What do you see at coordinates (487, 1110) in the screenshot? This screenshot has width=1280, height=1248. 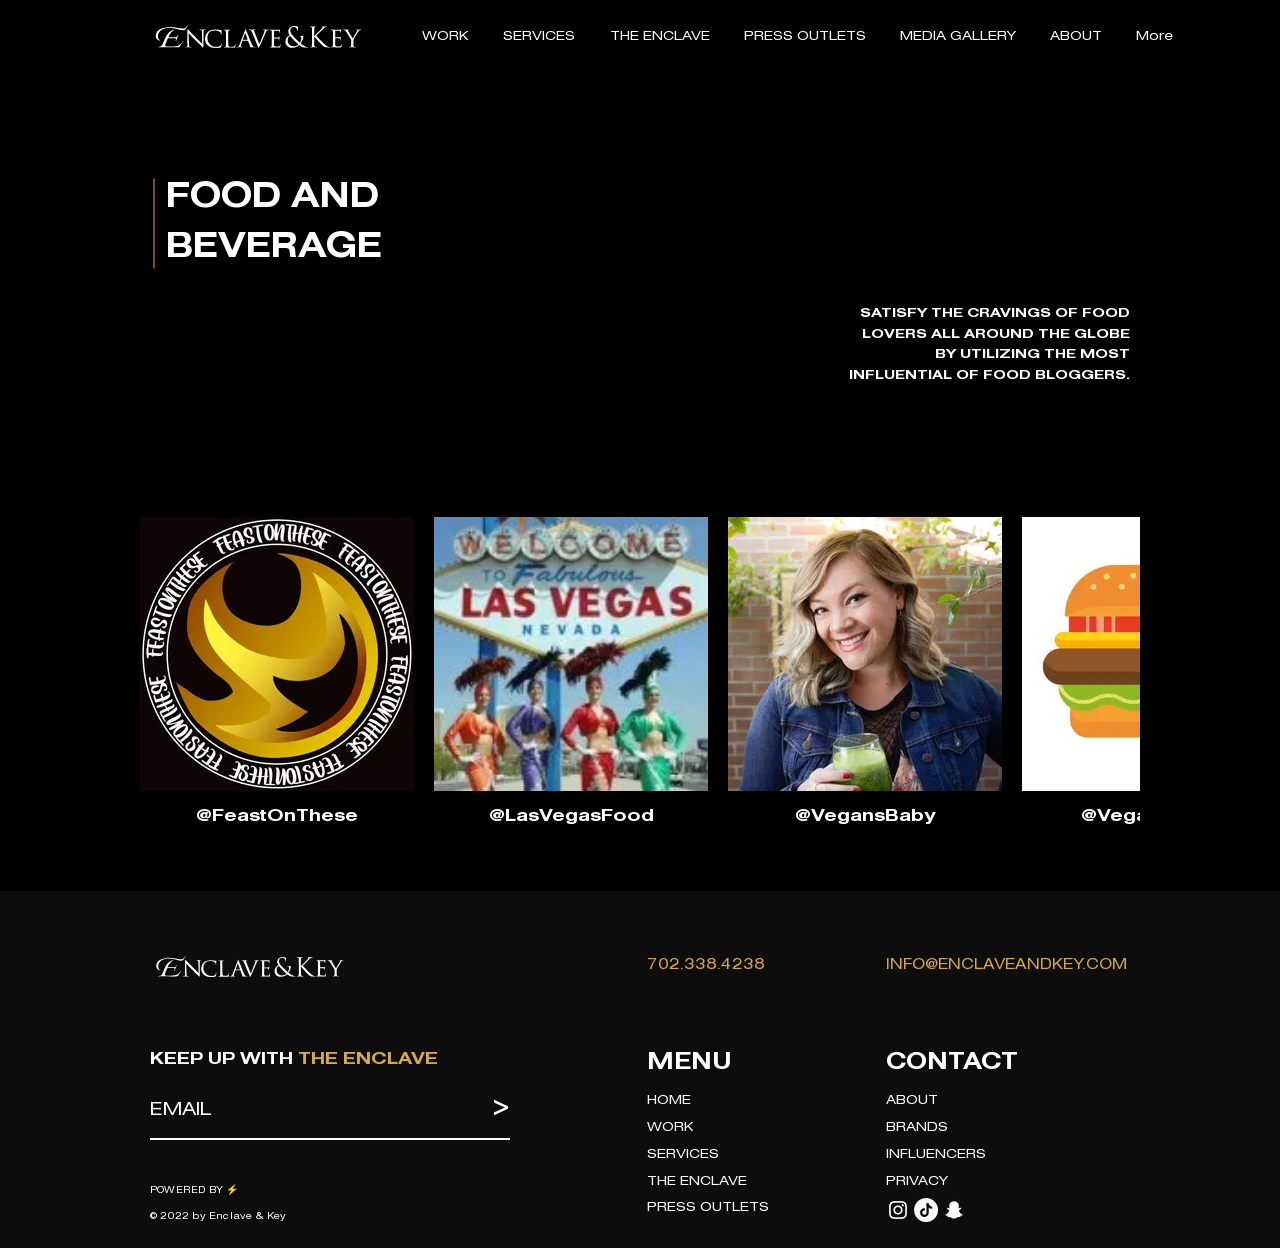 I see `[>]` at bounding box center [487, 1110].